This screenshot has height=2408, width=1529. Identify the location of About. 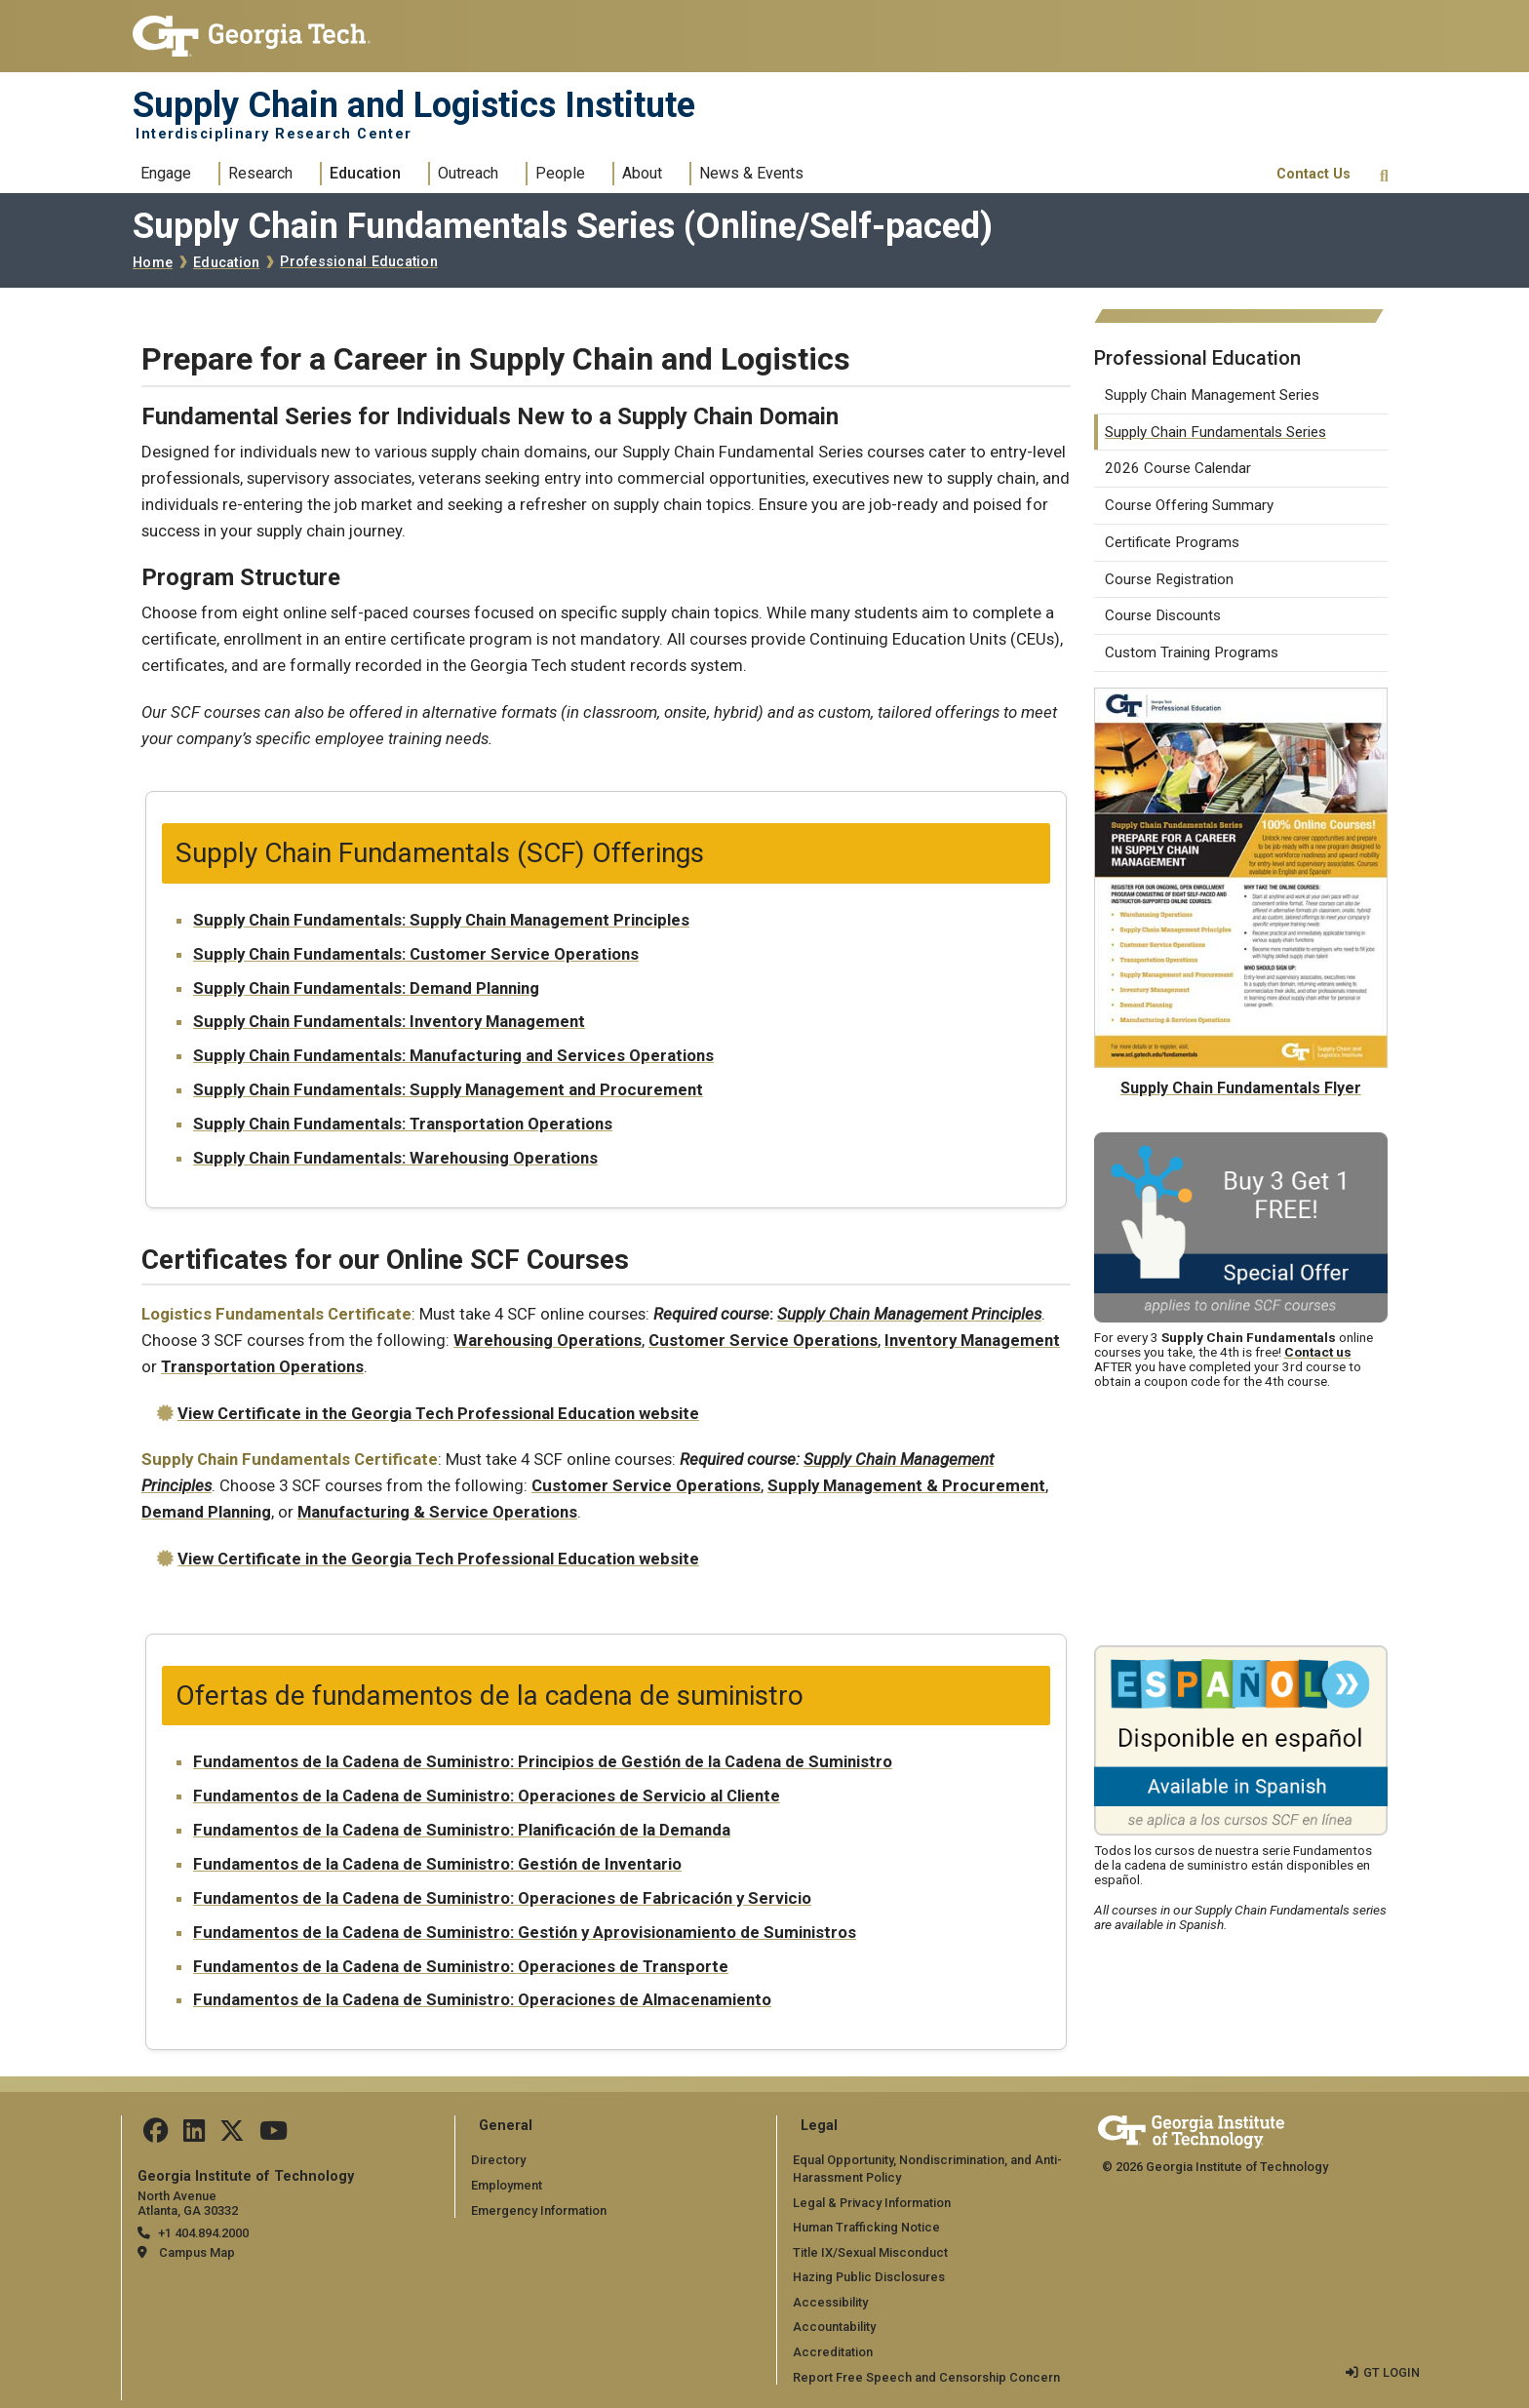
(642, 173).